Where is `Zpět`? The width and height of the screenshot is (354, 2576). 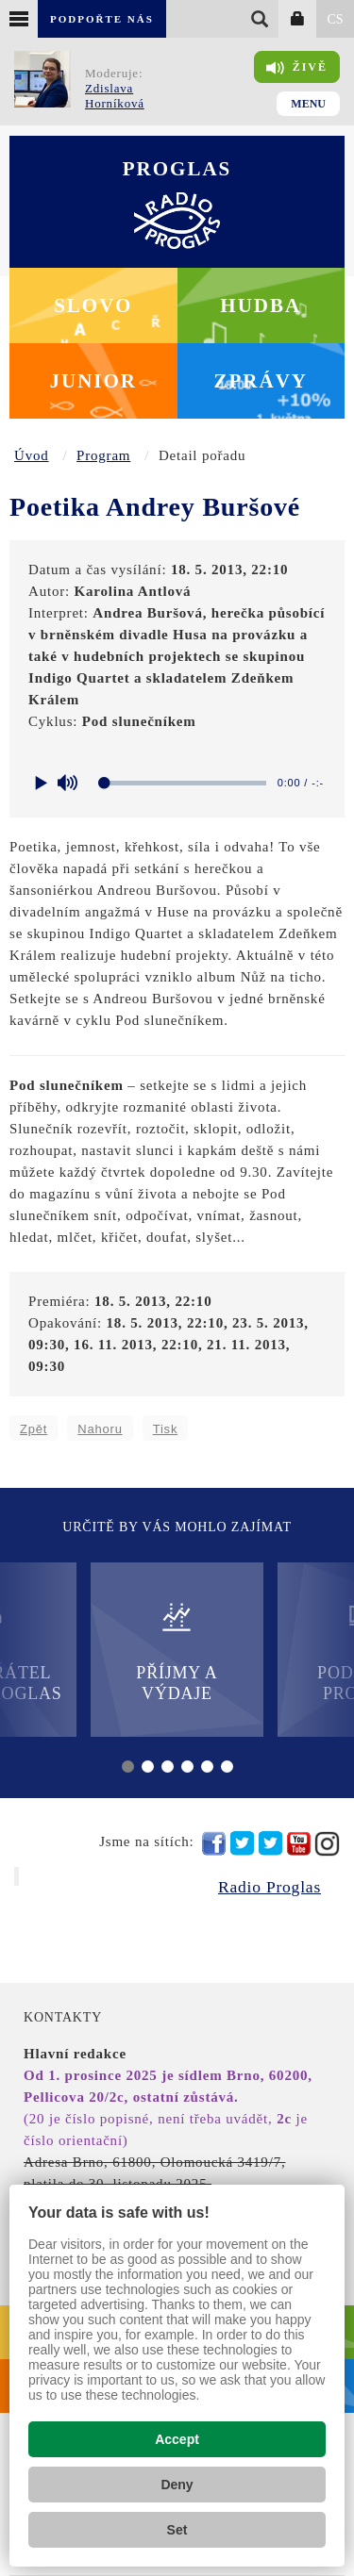
Zpět is located at coordinates (33, 1429).